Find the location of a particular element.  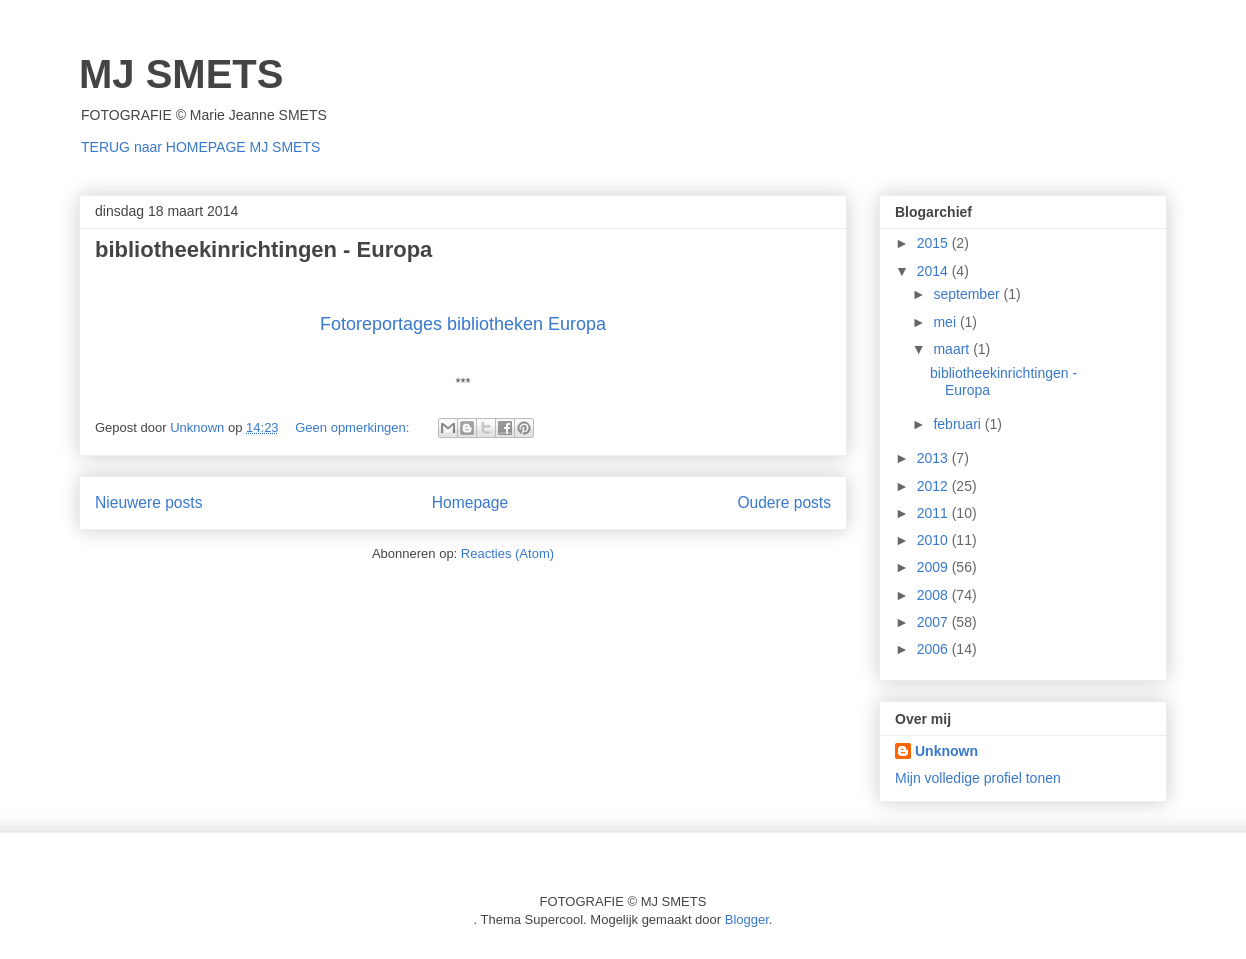

2012 is located at coordinates (934, 486).